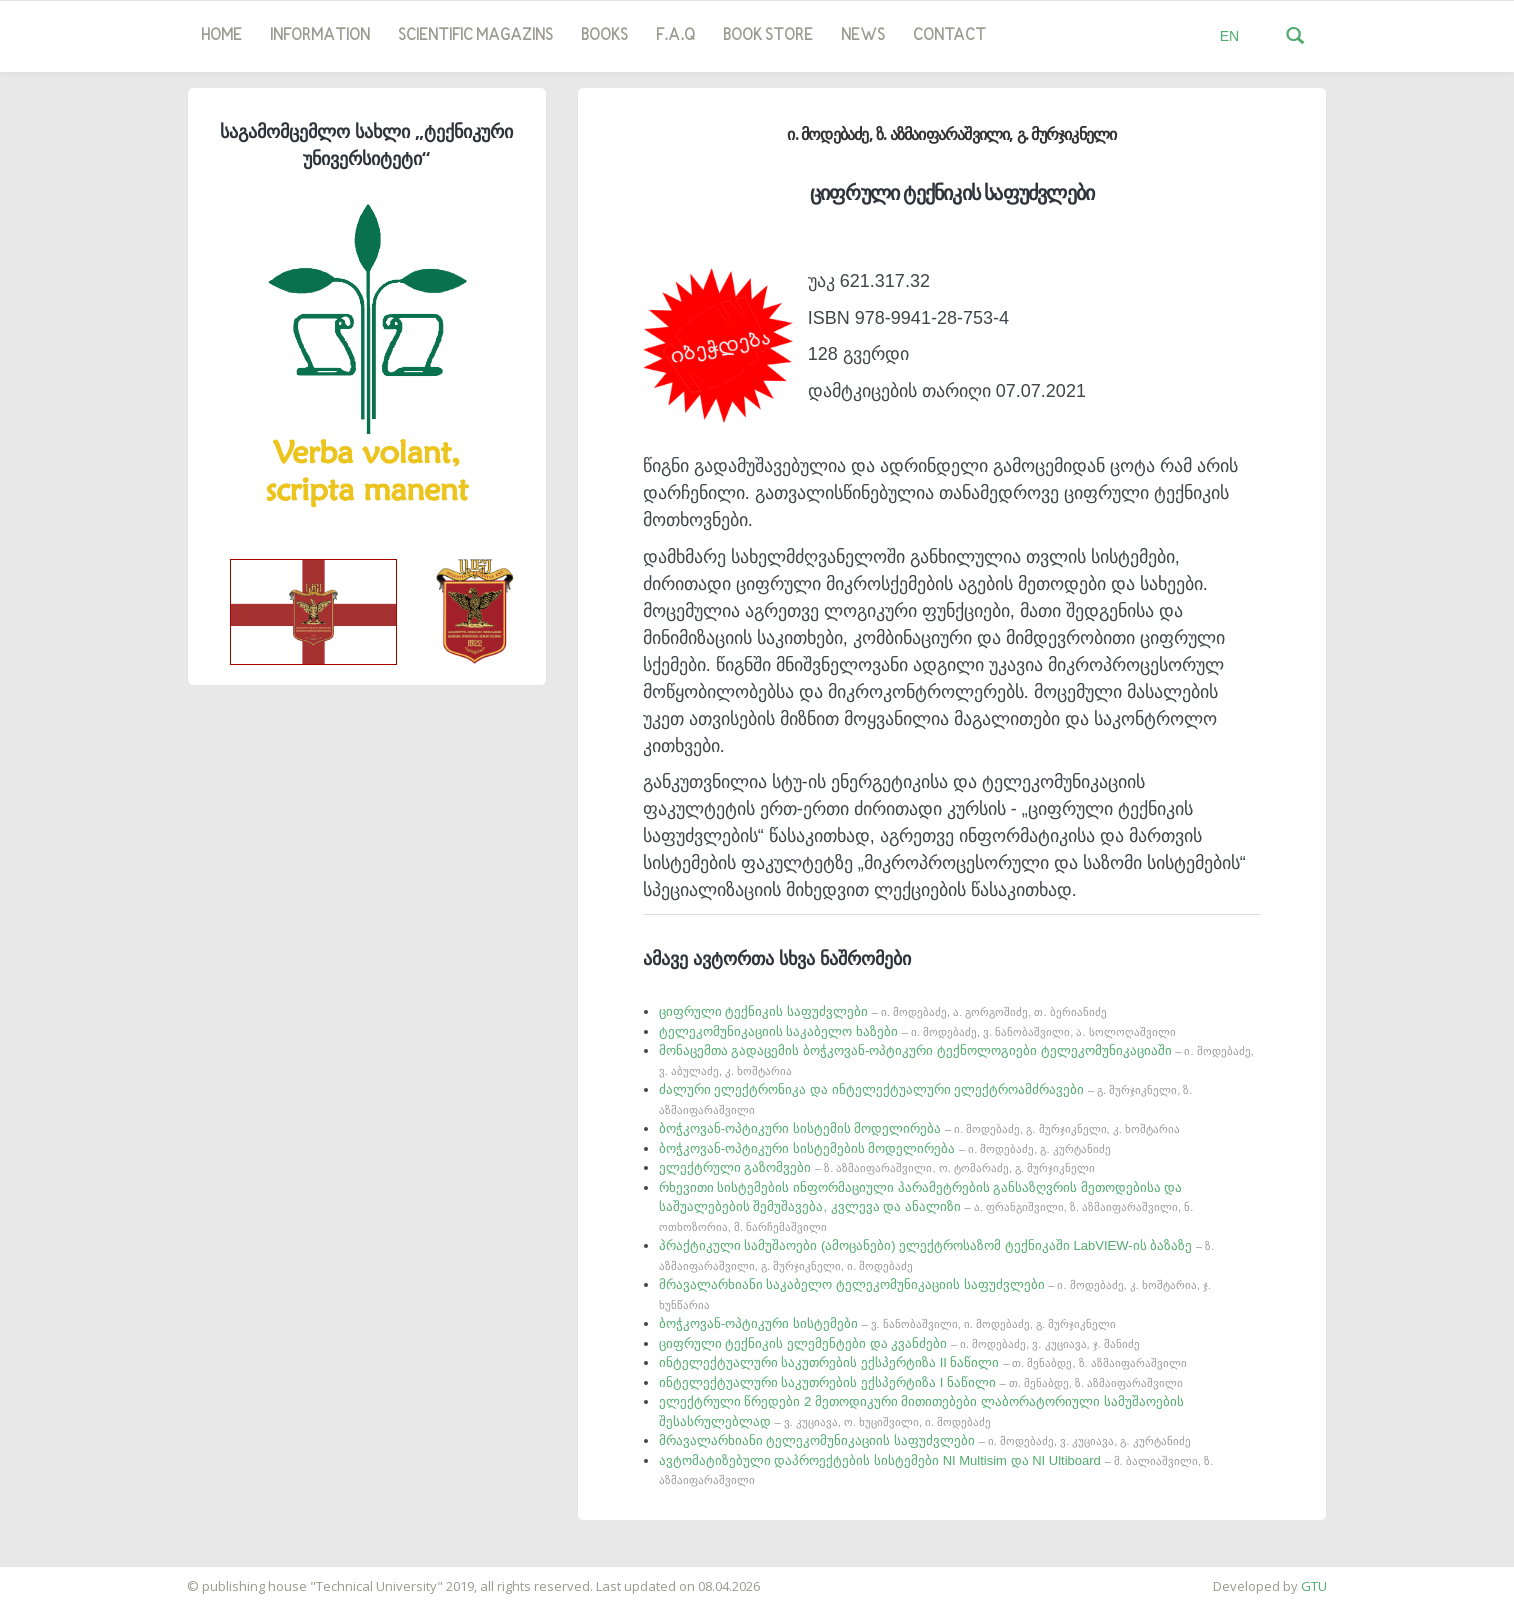 This screenshot has height=1606, width=1514. What do you see at coordinates (1314, 1586) in the screenshot?
I see `GTU` at bounding box center [1314, 1586].